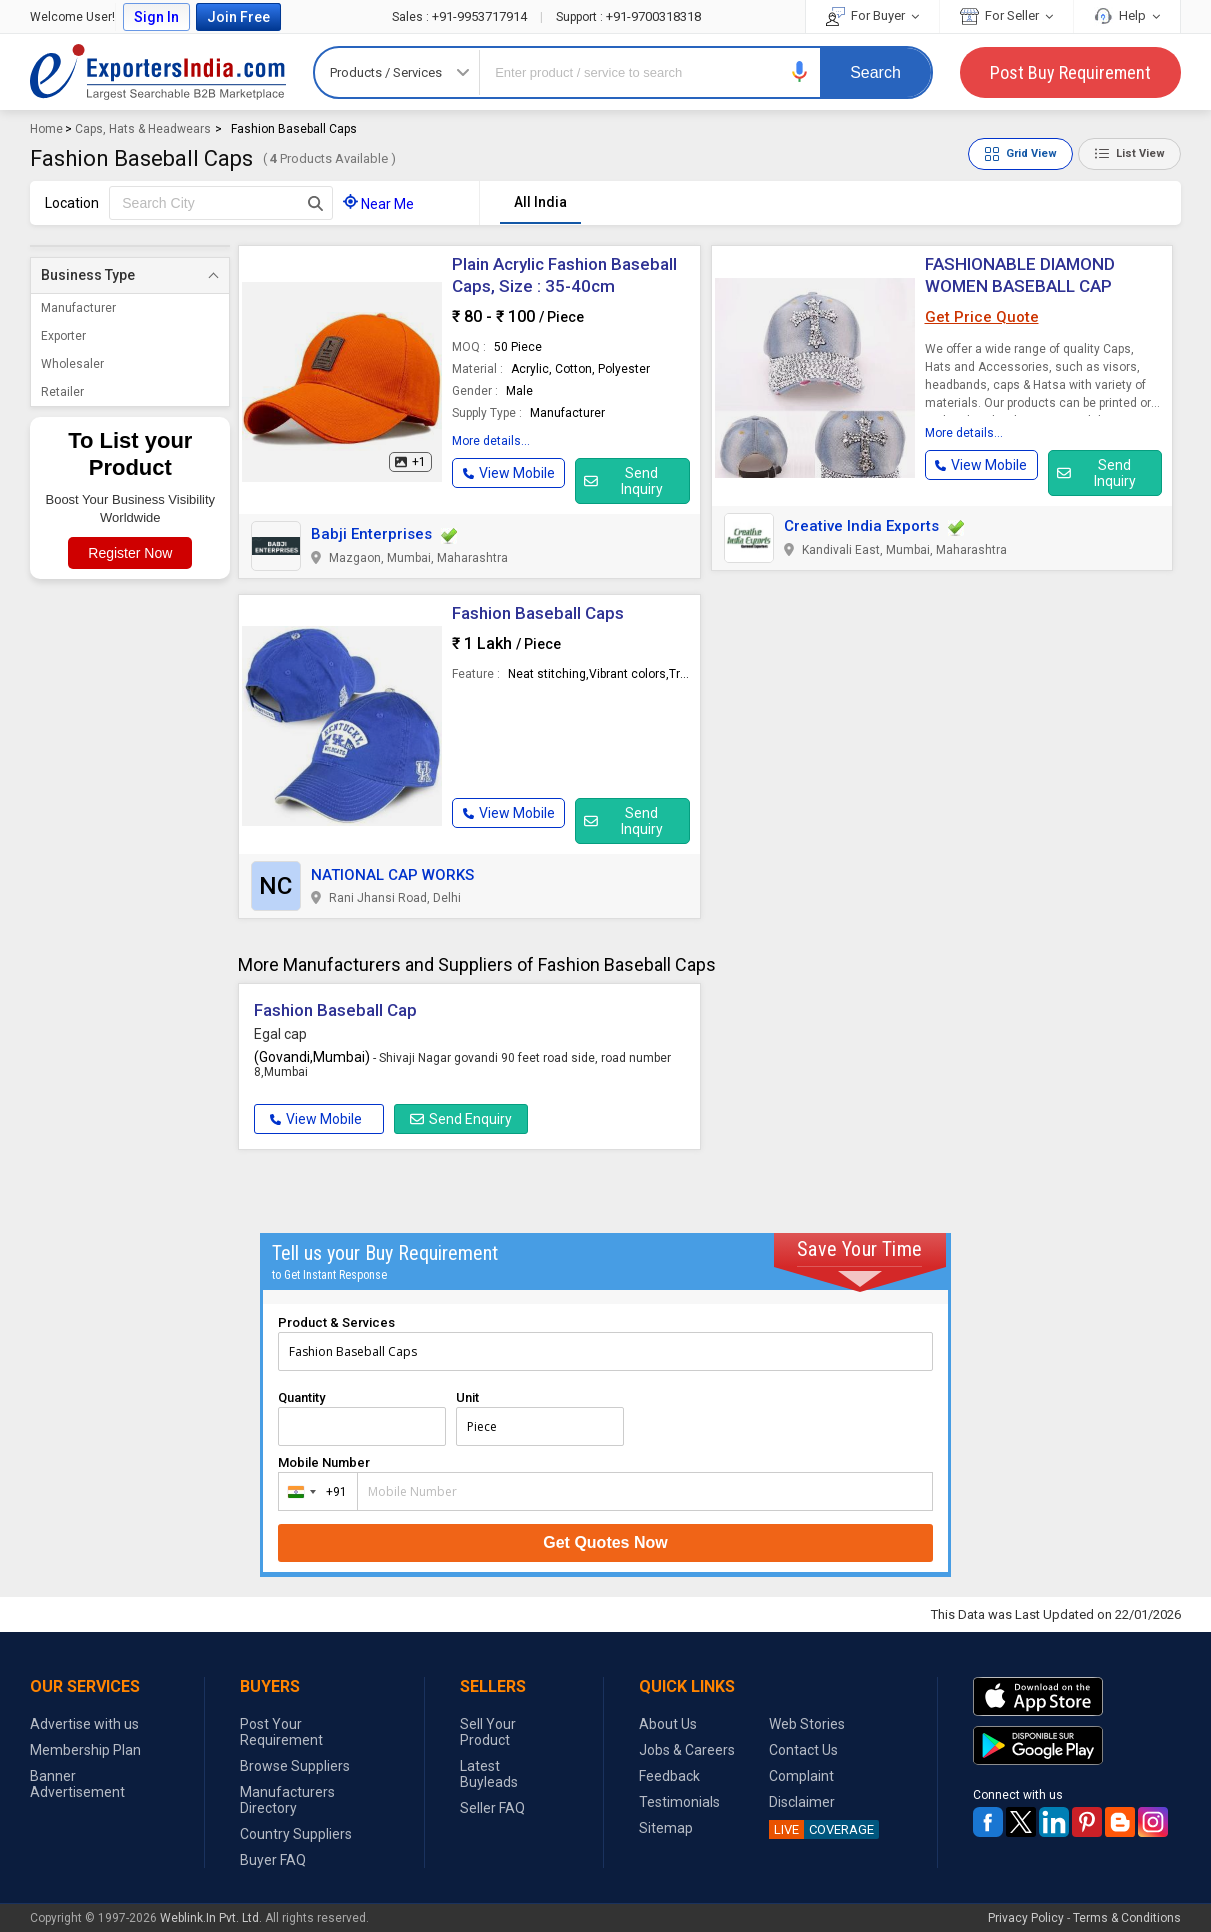 The image size is (1211, 1932). I want to click on Search, so click(875, 72).